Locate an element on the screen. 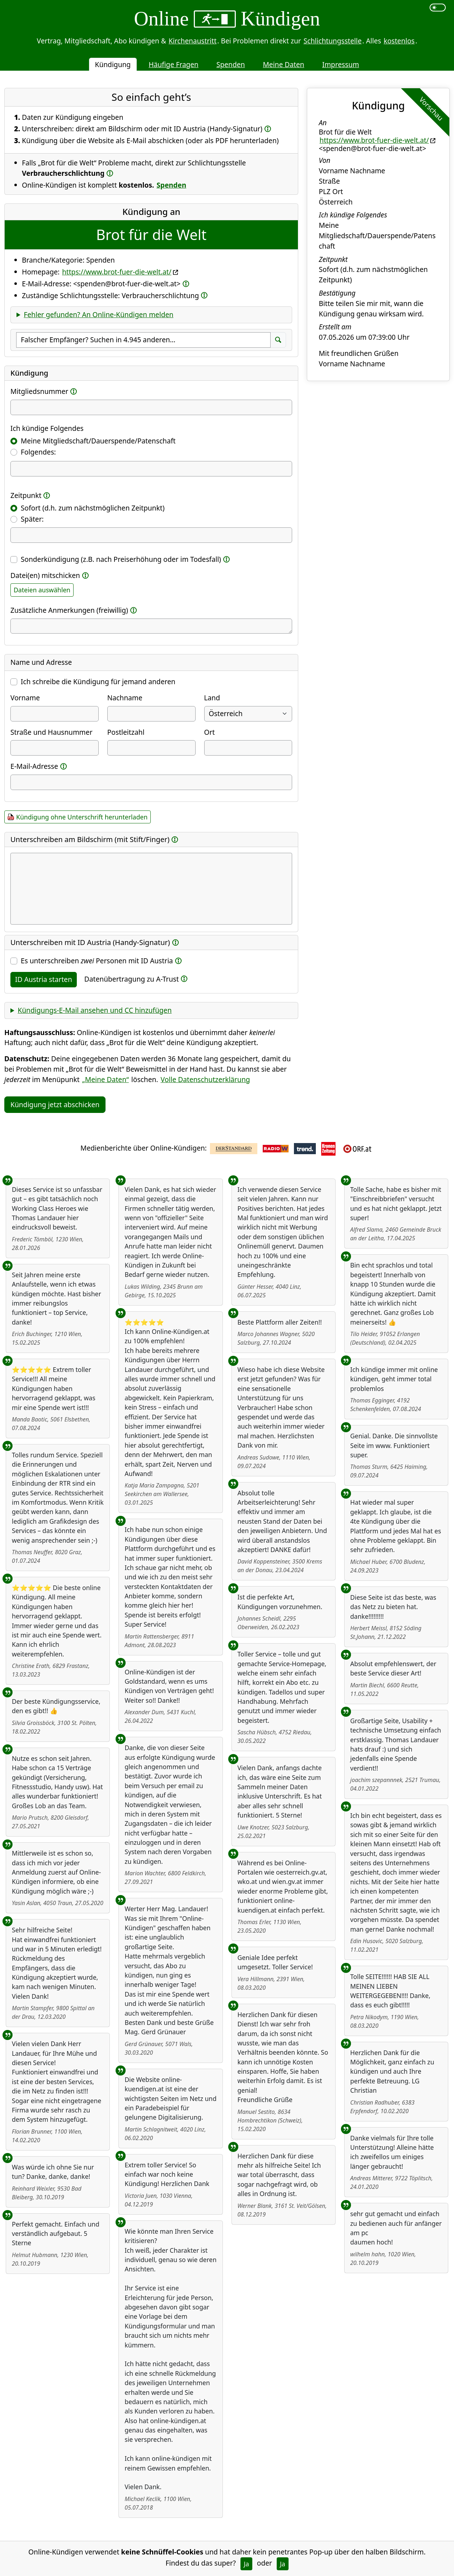  Dateien auswählen is located at coordinates (42, 590).